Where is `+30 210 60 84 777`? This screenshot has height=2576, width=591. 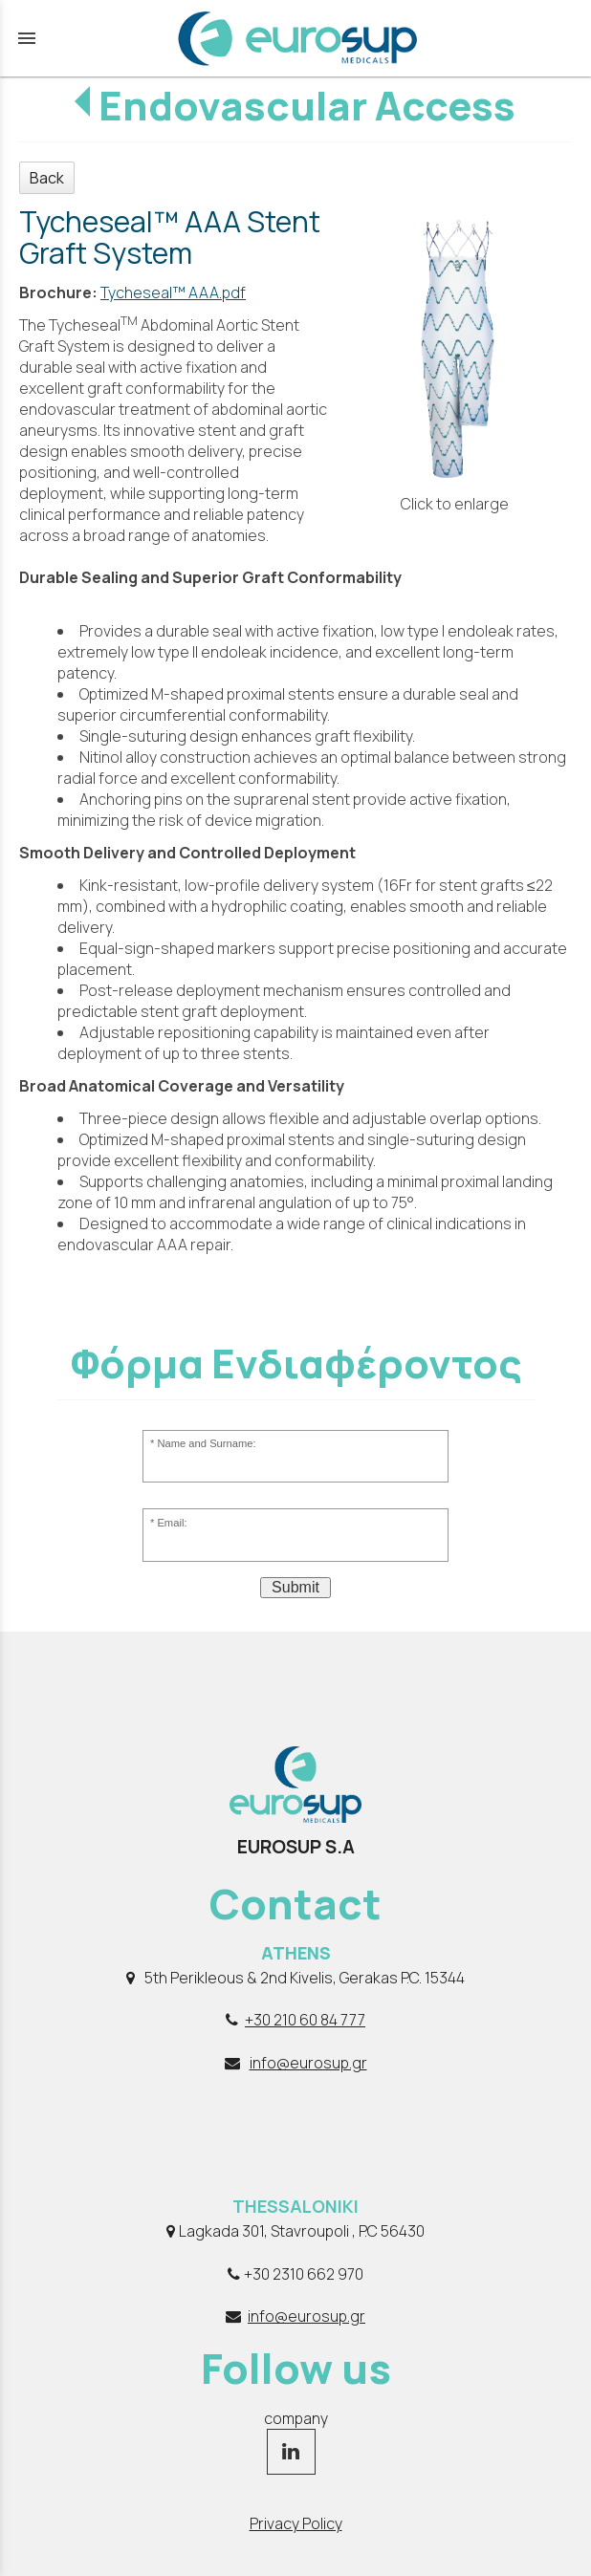
+30 210 60 84 777 is located at coordinates (305, 2019).